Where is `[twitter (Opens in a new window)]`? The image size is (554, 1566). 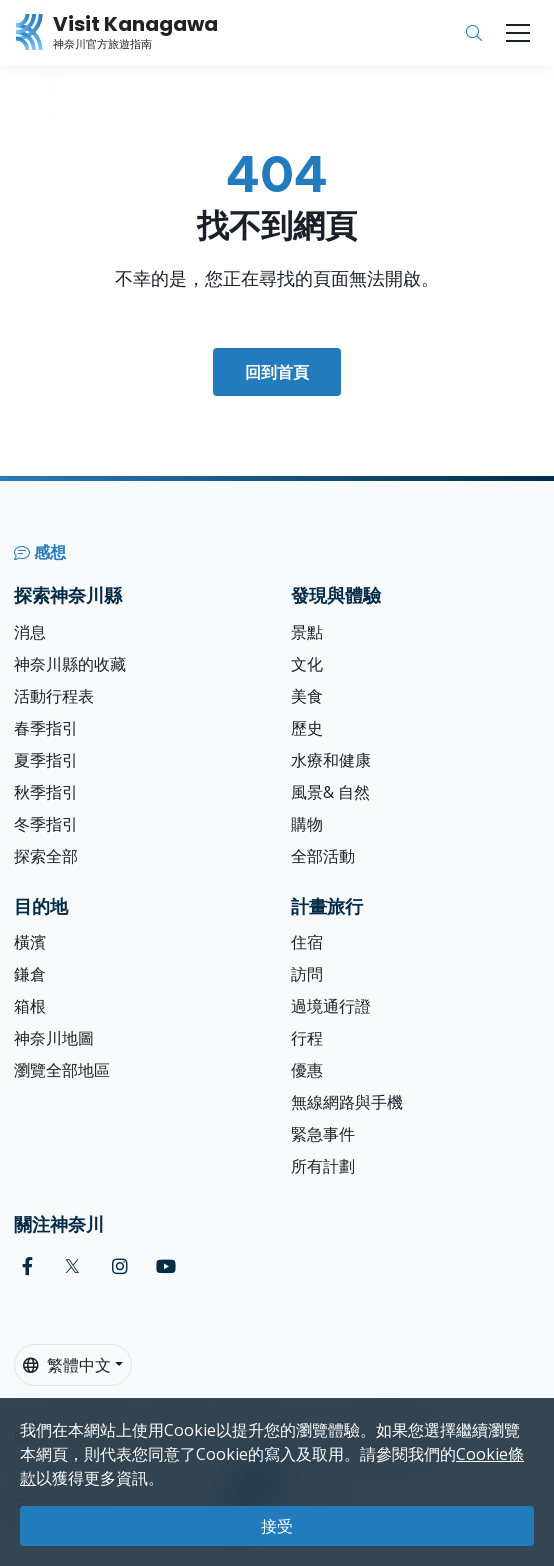
[twitter (Opens in a new window)] is located at coordinates (72, 1266).